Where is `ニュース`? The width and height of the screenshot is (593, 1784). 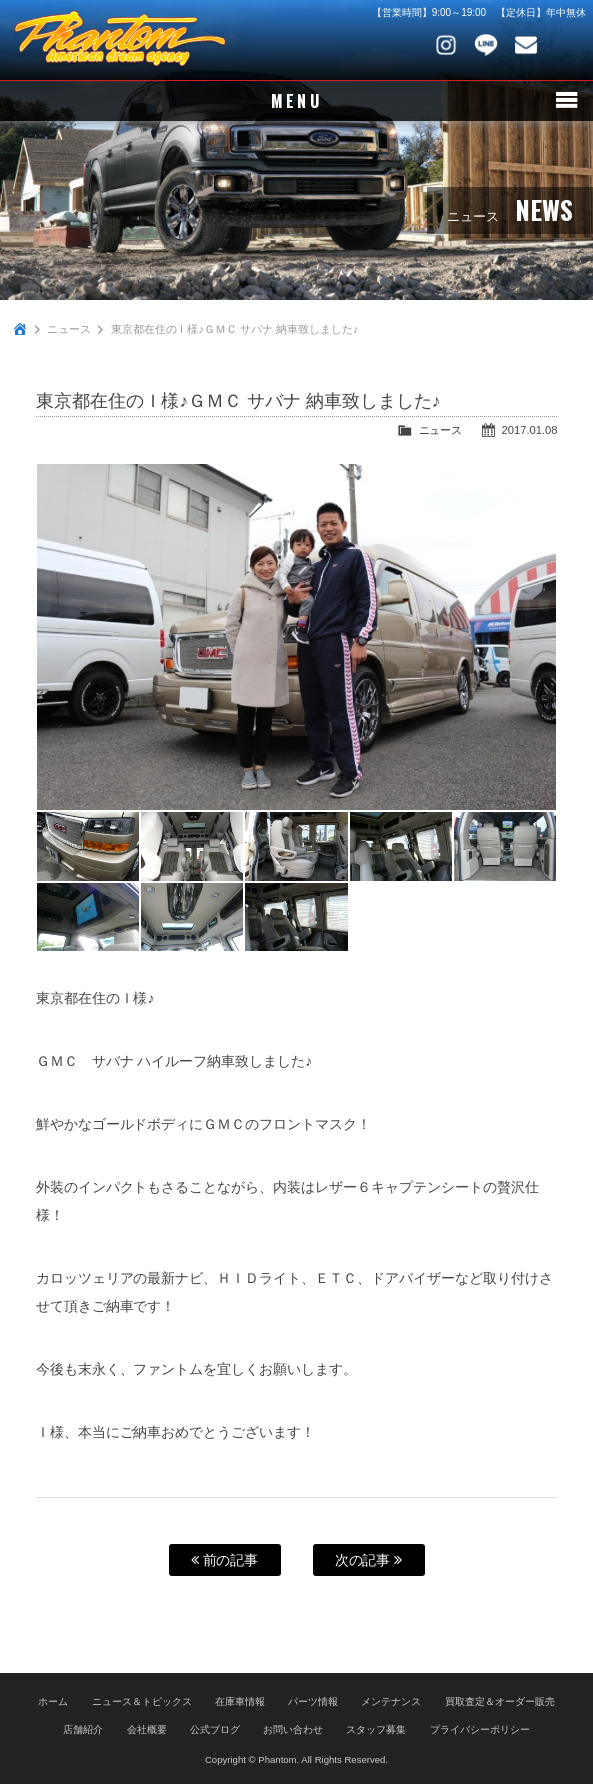
ニュース is located at coordinates (69, 329).